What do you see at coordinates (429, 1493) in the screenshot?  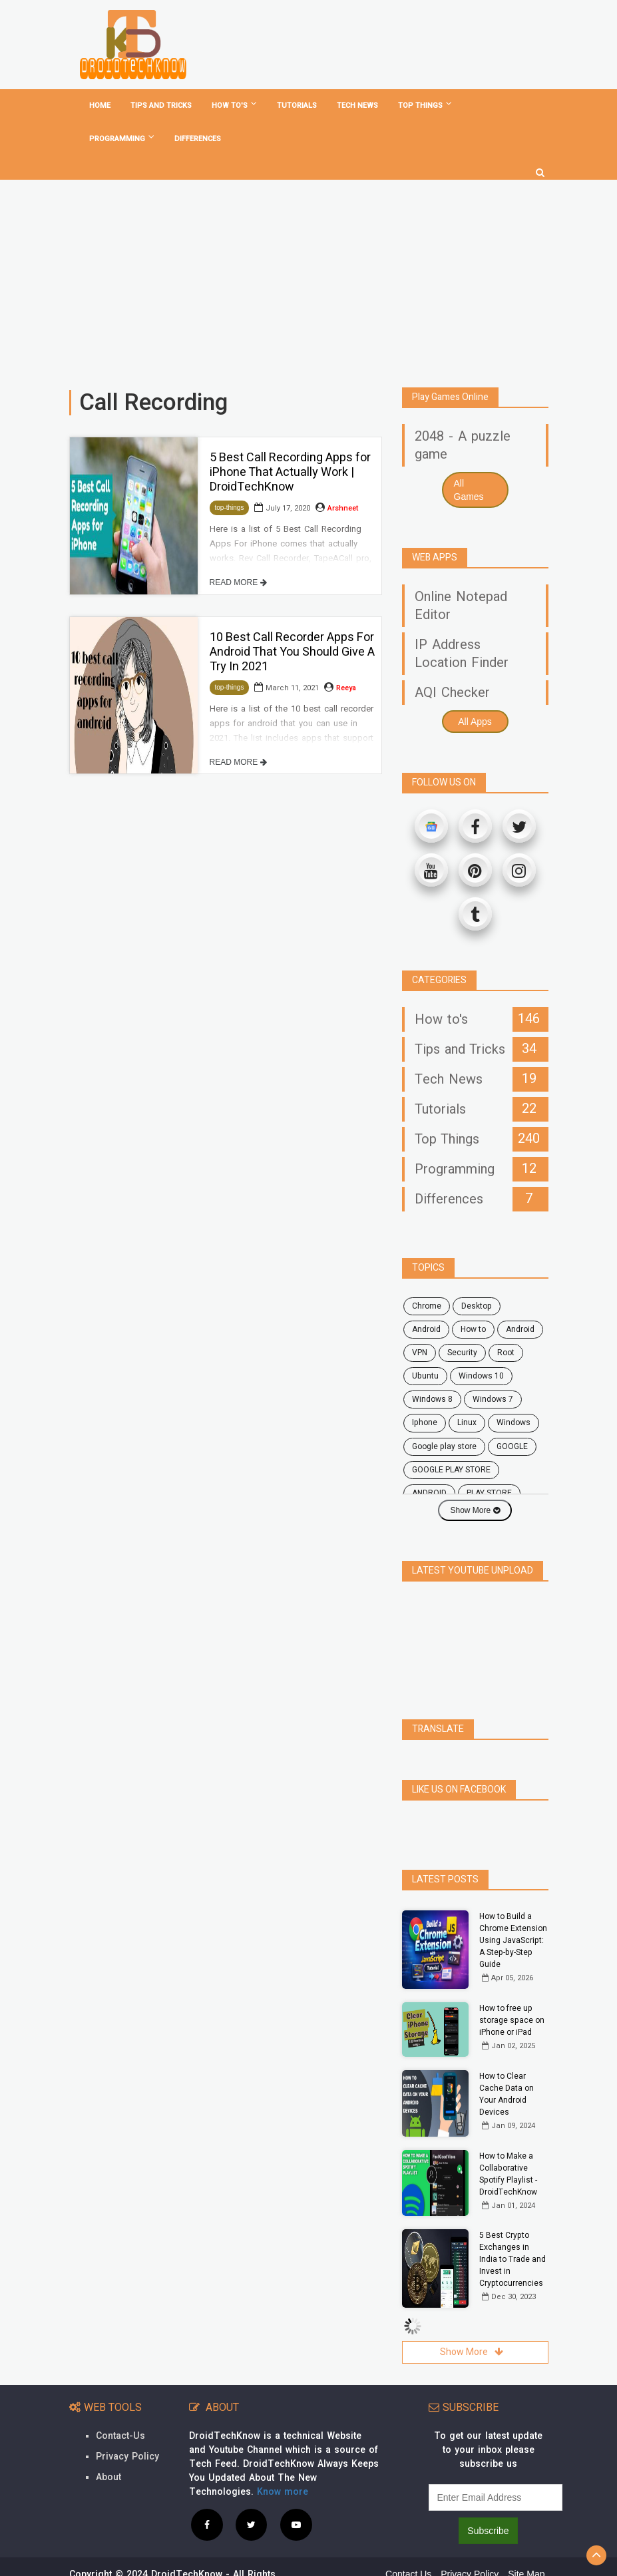 I see `ANDROID` at bounding box center [429, 1493].